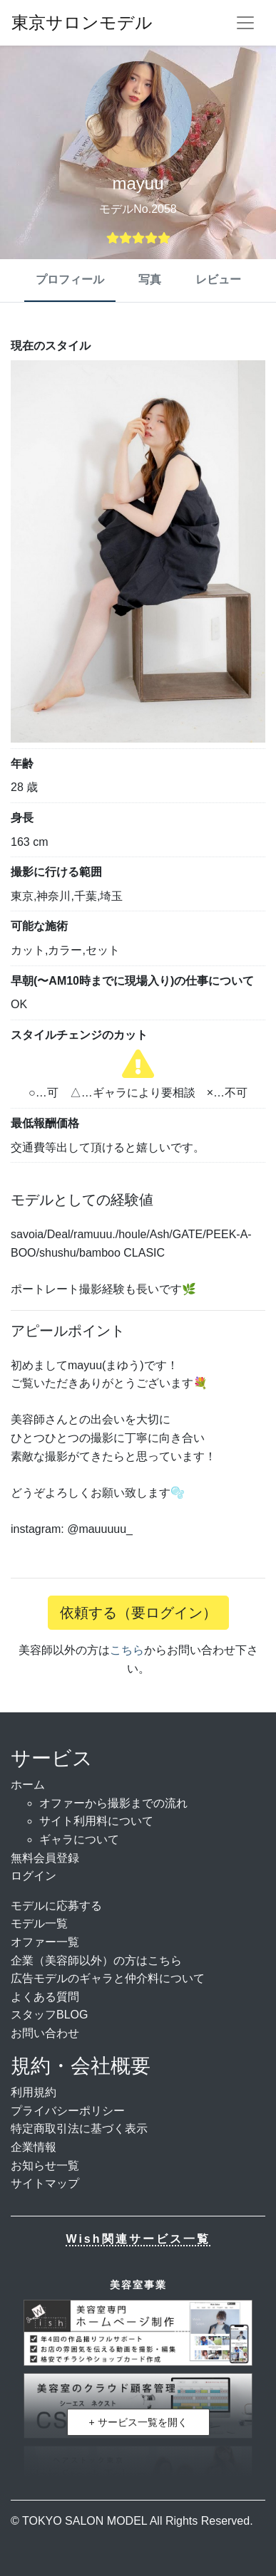  What do you see at coordinates (33, 2092) in the screenshot?
I see `利用規約` at bounding box center [33, 2092].